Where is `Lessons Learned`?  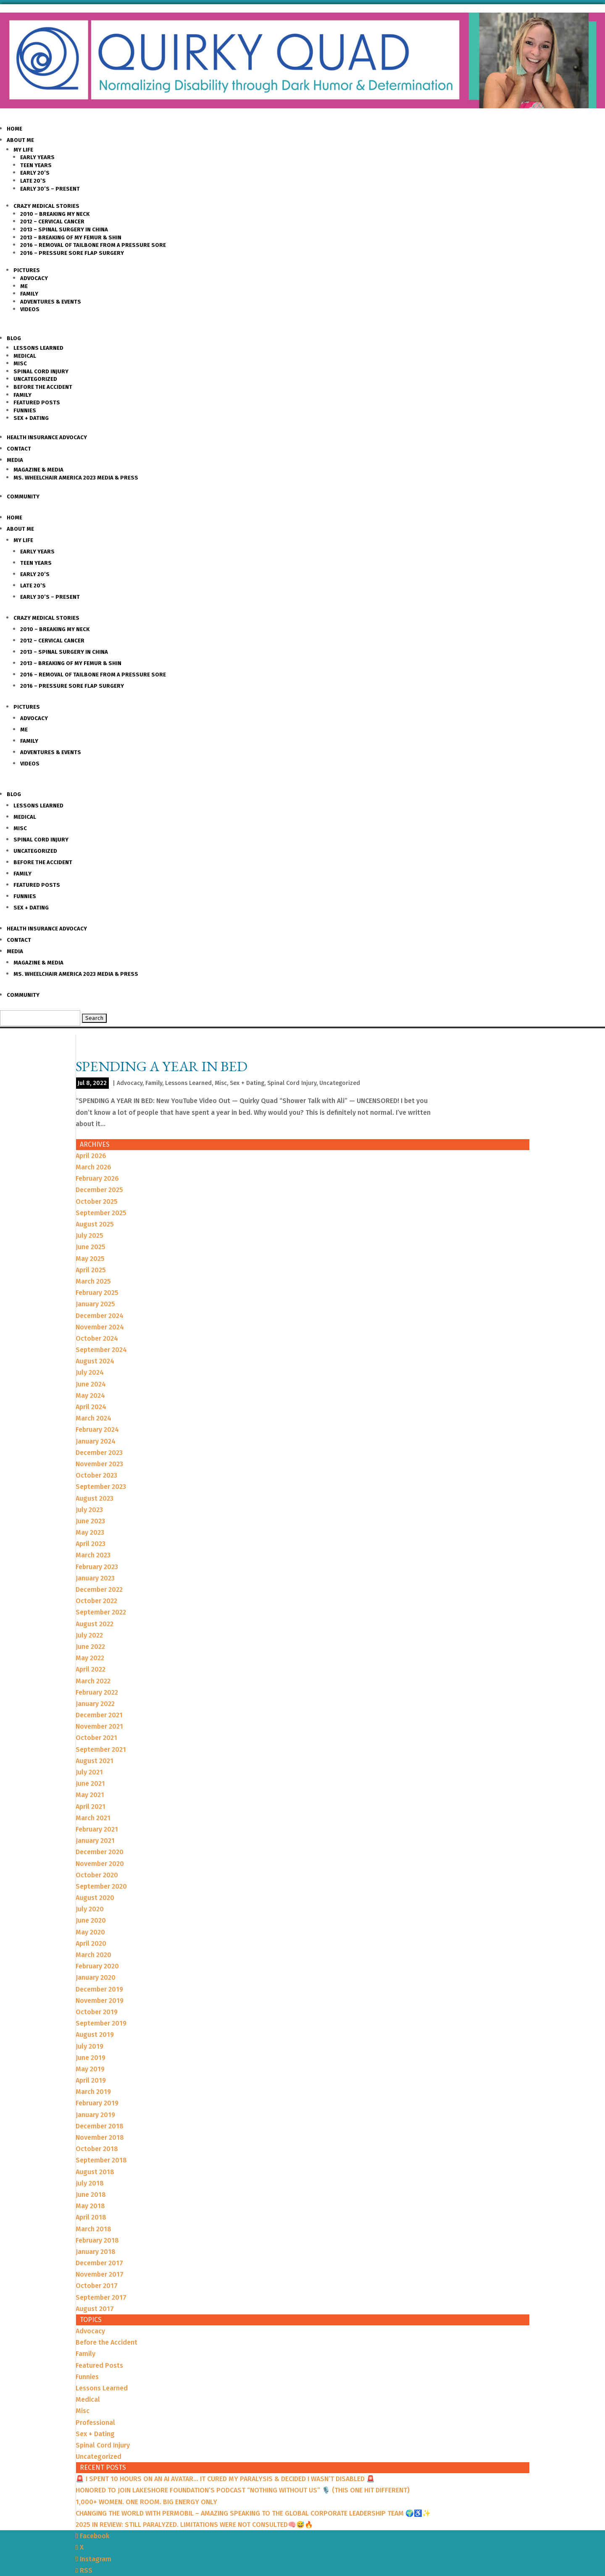 Lessons Learned is located at coordinates (38, 348).